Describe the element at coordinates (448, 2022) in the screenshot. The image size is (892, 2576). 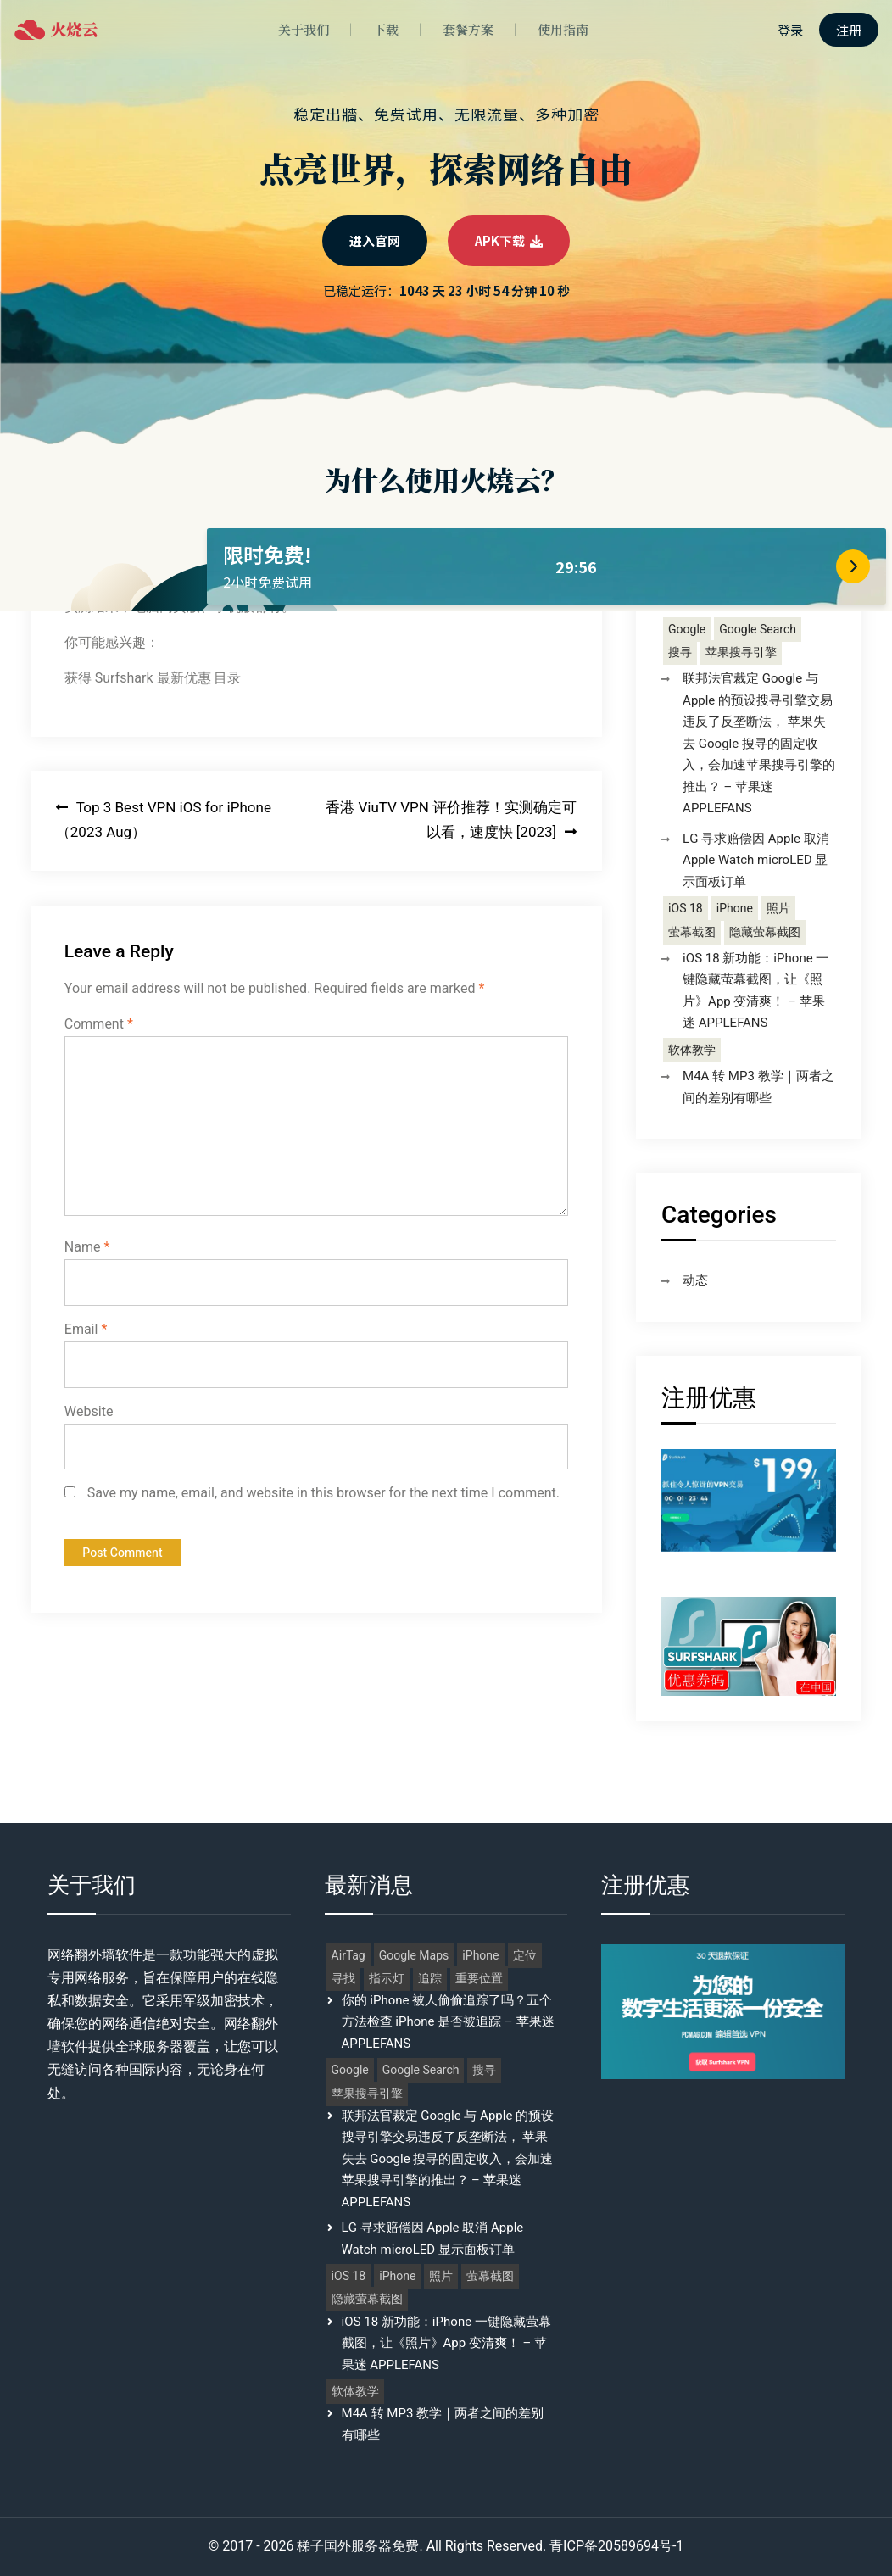
I see `你的 iPhone 被人偷偷追踪了吗？五个方法检查 iPhone 是否被追踪 – 苹果迷 APPLEFANS` at that location.